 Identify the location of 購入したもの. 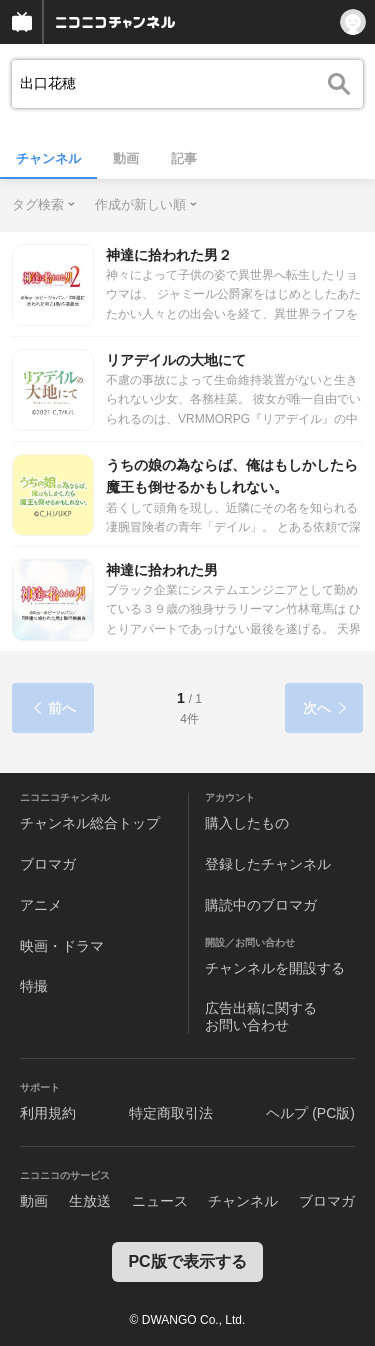
(247, 823).